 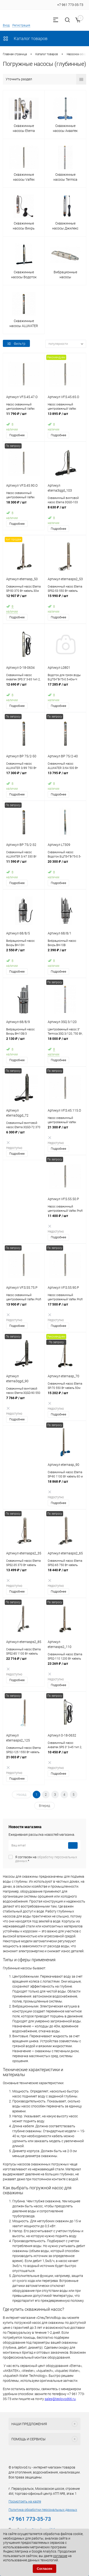 What do you see at coordinates (6, 25) in the screenshot?
I see `Вход` at bounding box center [6, 25].